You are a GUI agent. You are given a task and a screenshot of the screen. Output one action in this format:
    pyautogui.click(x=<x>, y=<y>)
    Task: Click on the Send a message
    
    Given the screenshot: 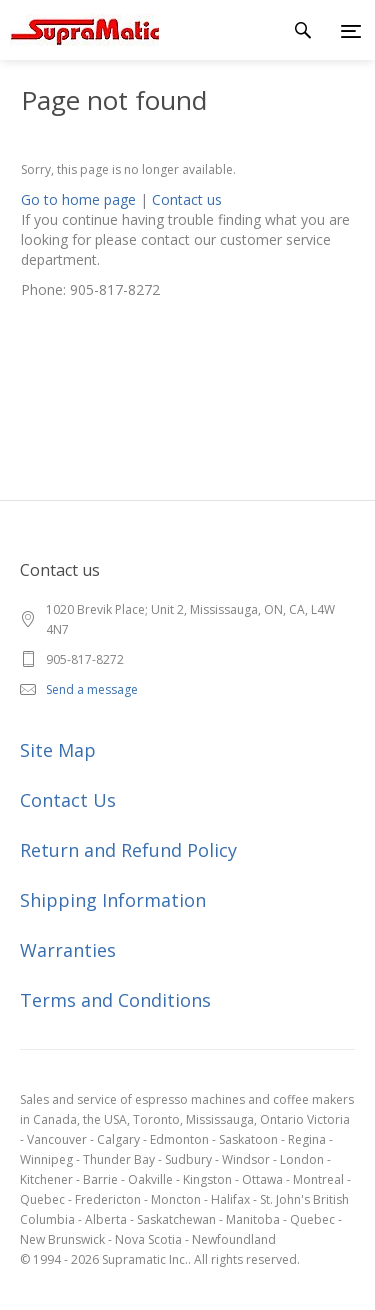 What is the action you would take?
    pyautogui.click(x=92, y=689)
    